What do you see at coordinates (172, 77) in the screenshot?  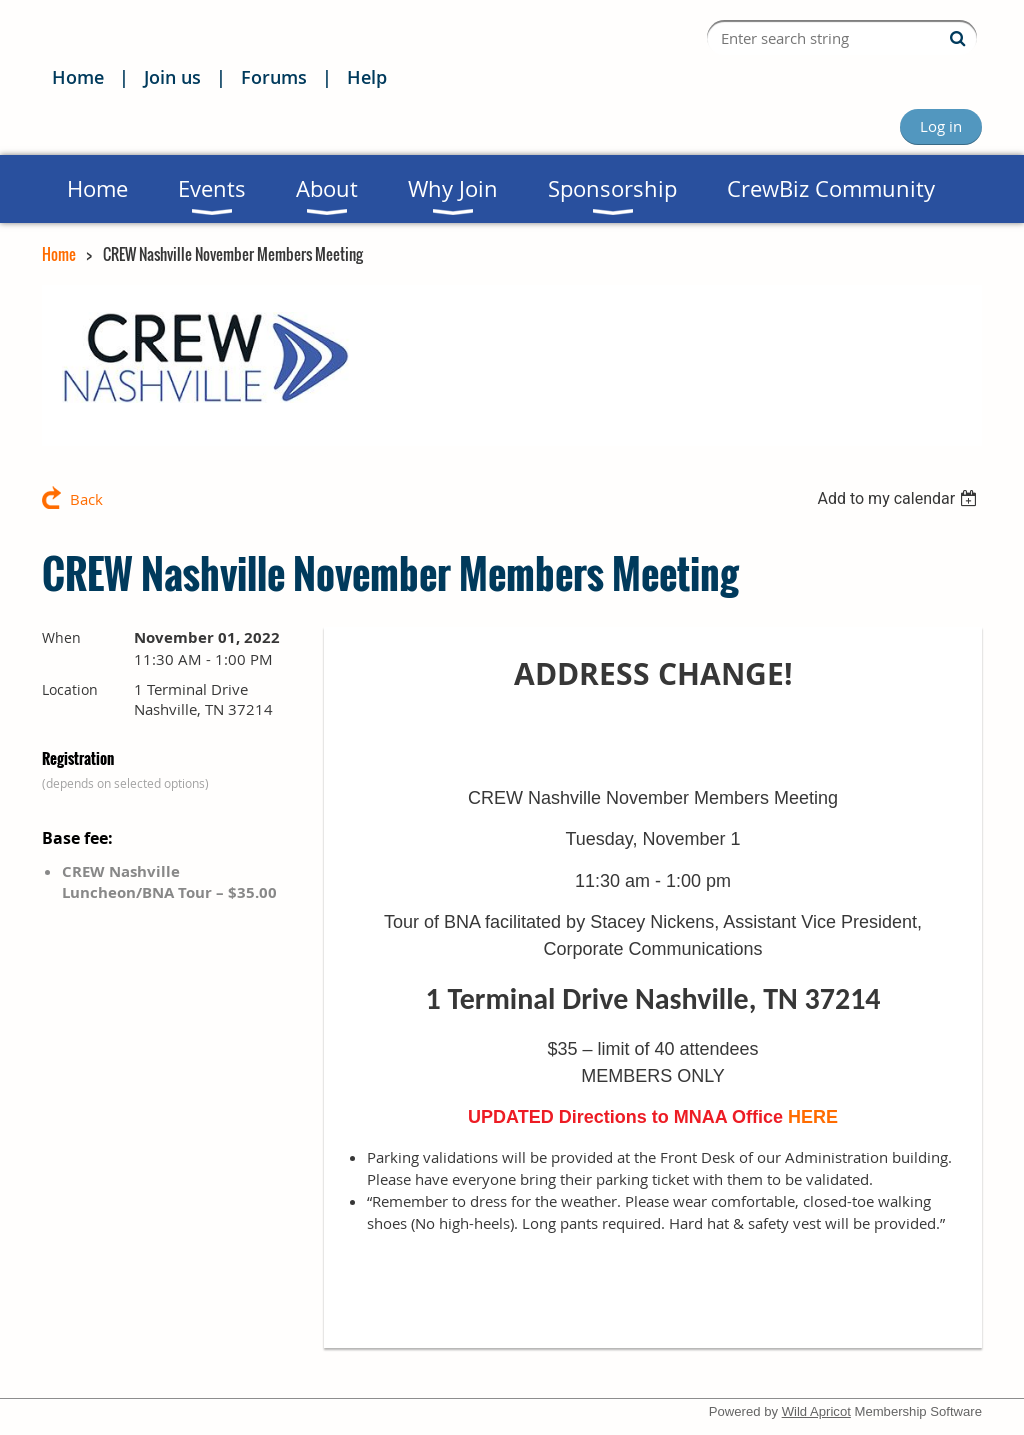 I see `Join us` at bounding box center [172, 77].